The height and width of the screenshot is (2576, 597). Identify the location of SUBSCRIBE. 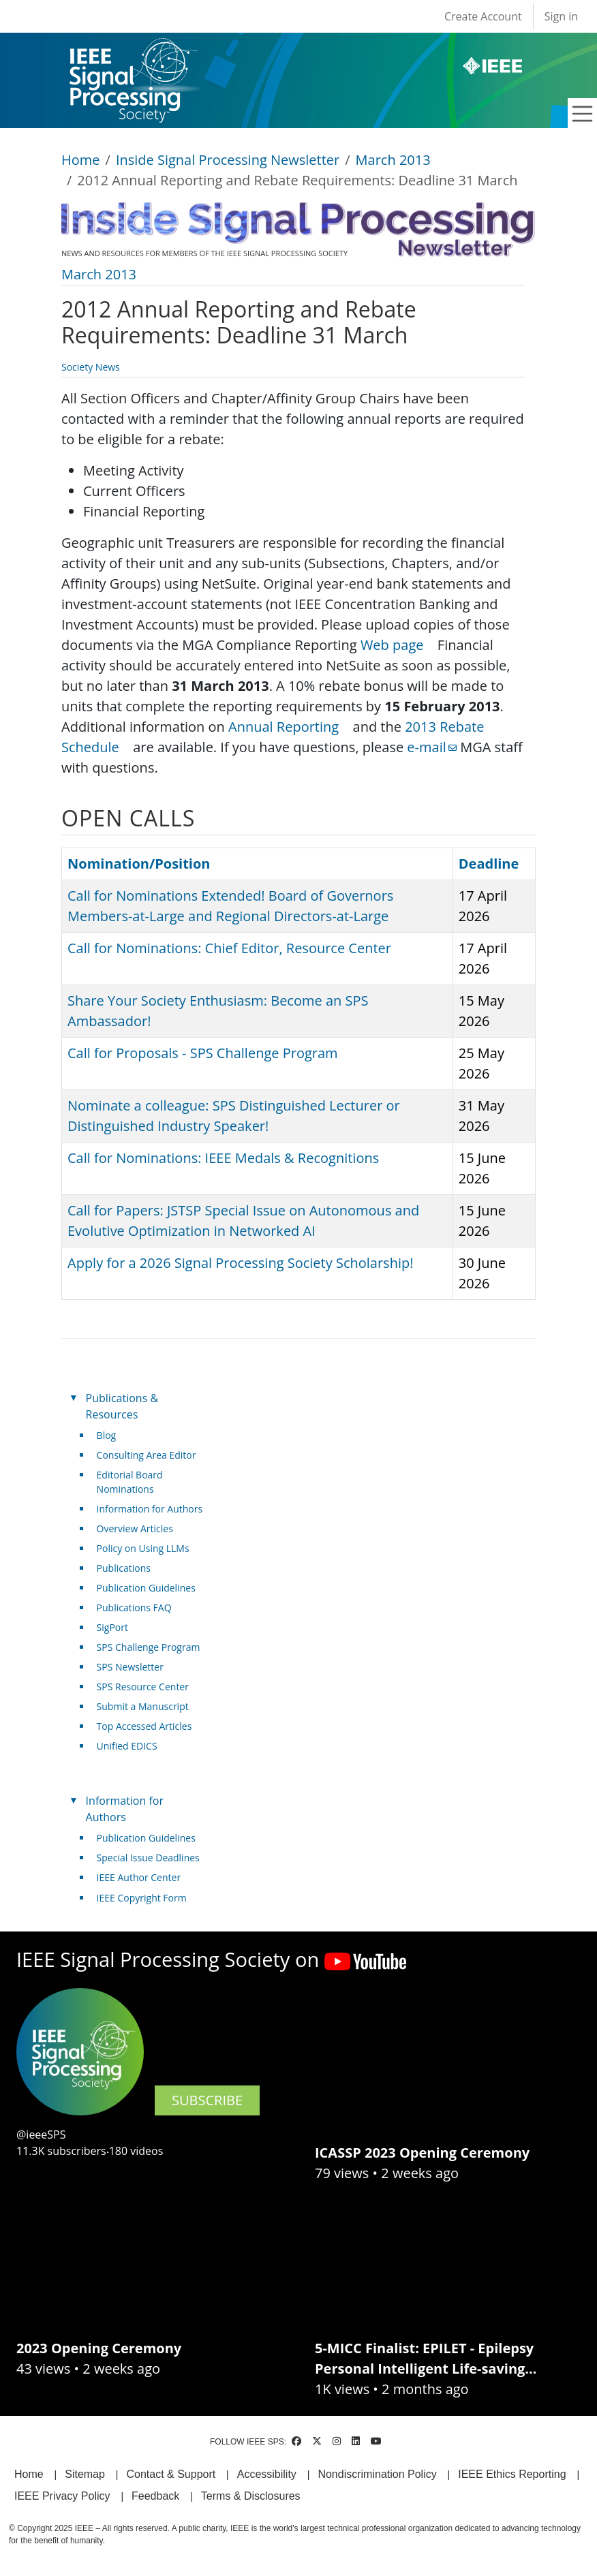
(207, 2100).